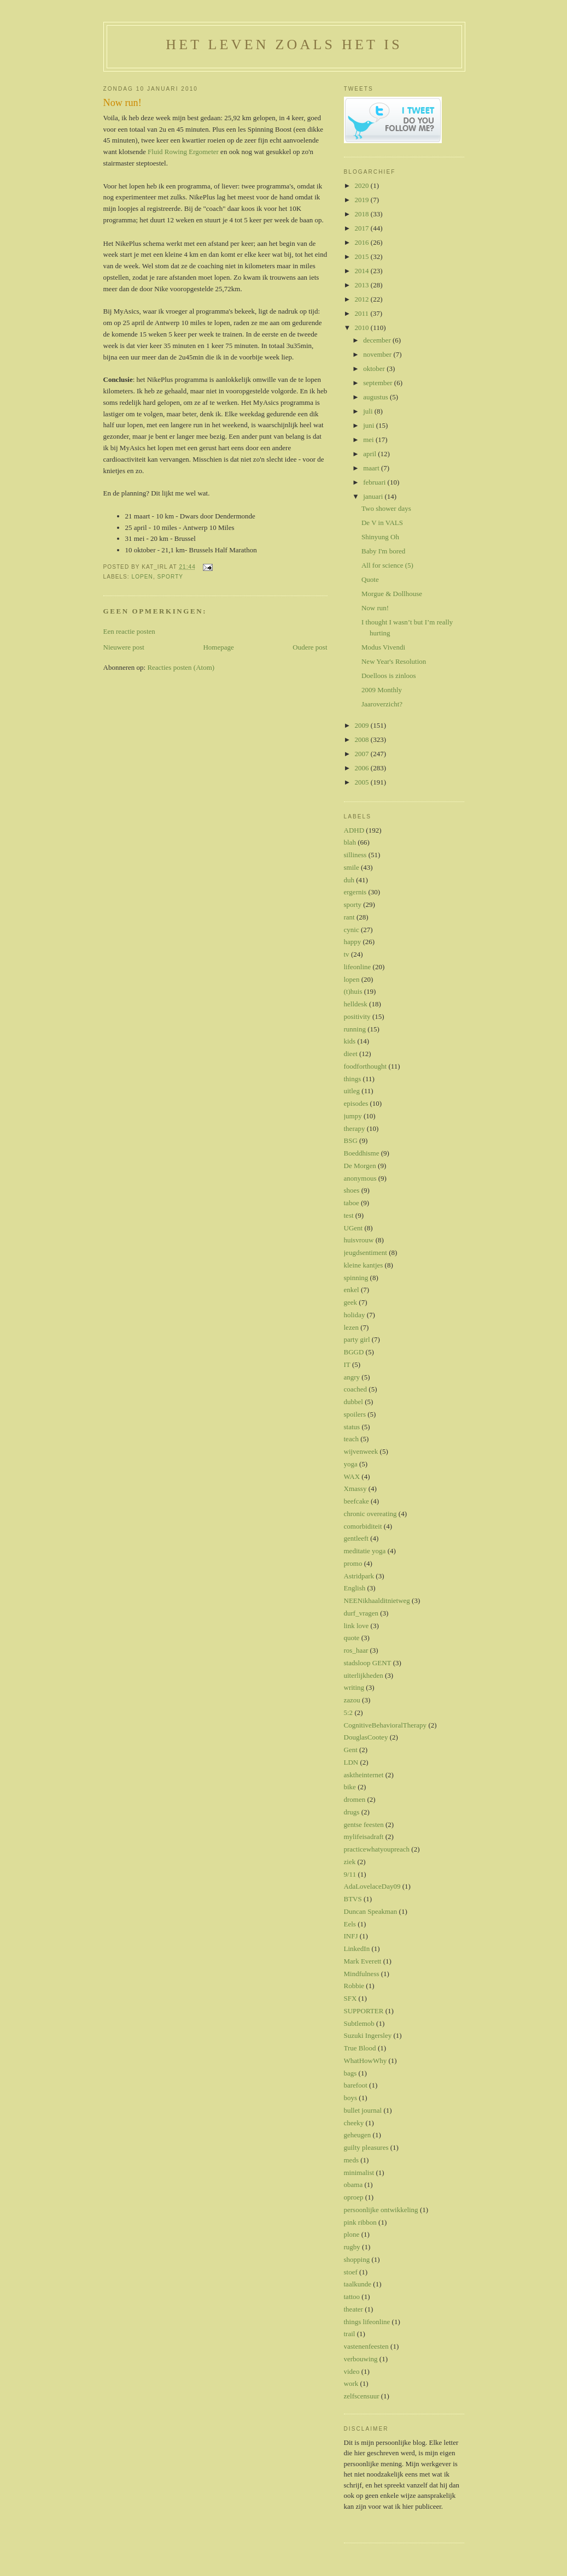 The image size is (567, 2576). Describe the element at coordinates (352, 1812) in the screenshot. I see `drugs` at that location.